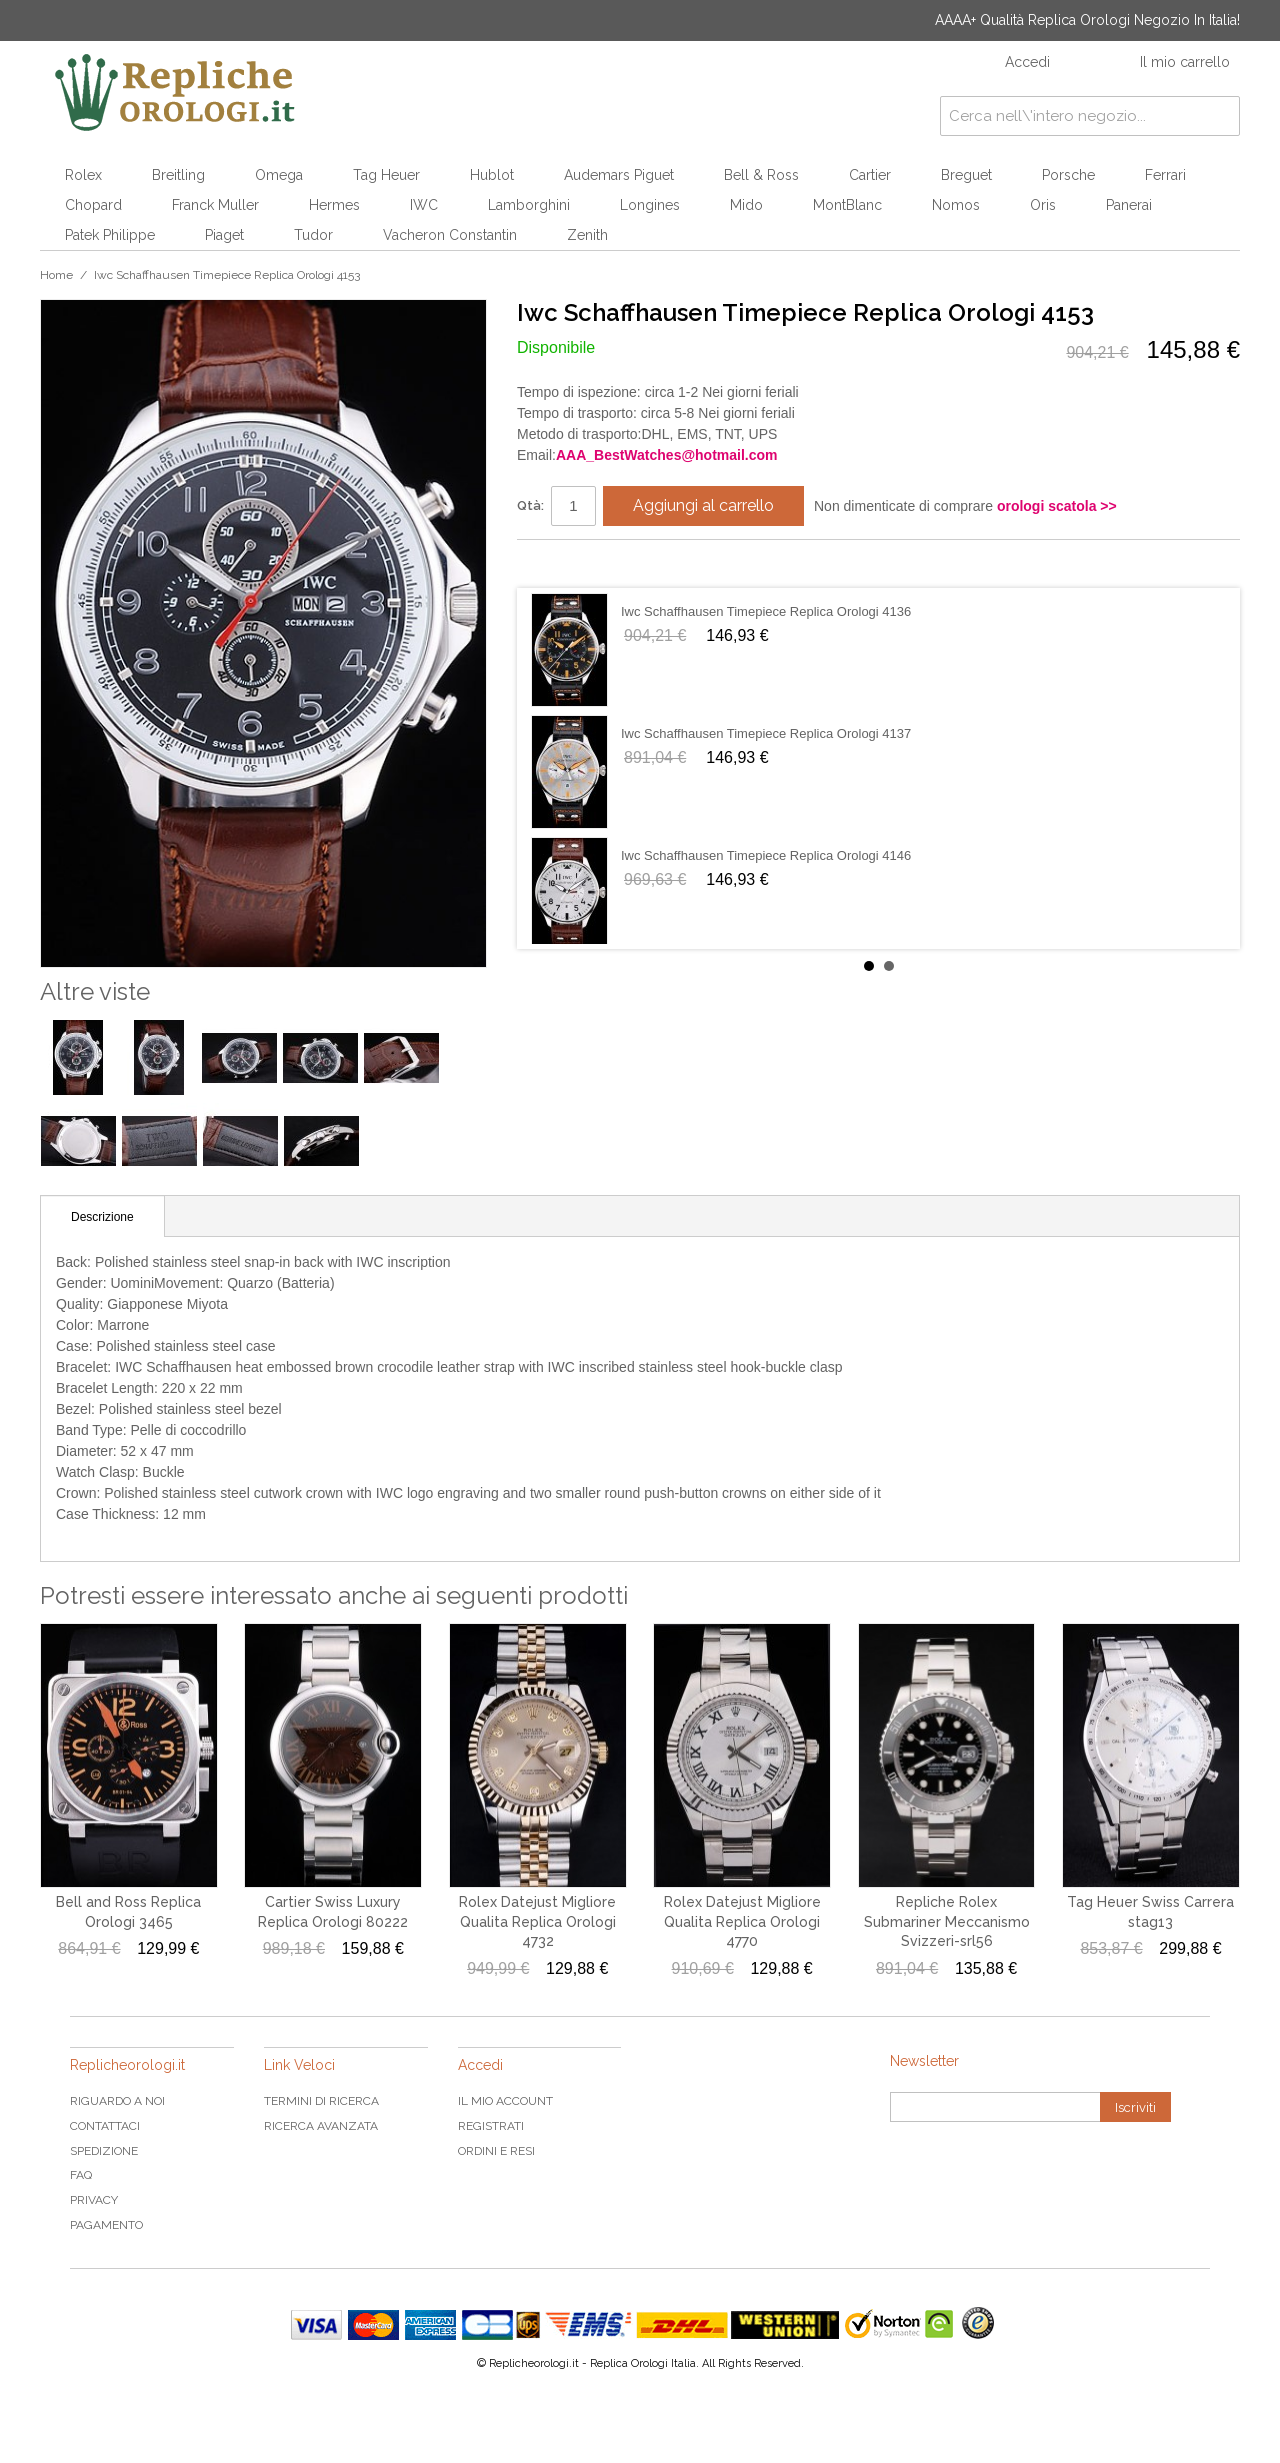 This screenshot has width=1280, height=2463. What do you see at coordinates (1043, 205) in the screenshot?
I see `Oris` at bounding box center [1043, 205].